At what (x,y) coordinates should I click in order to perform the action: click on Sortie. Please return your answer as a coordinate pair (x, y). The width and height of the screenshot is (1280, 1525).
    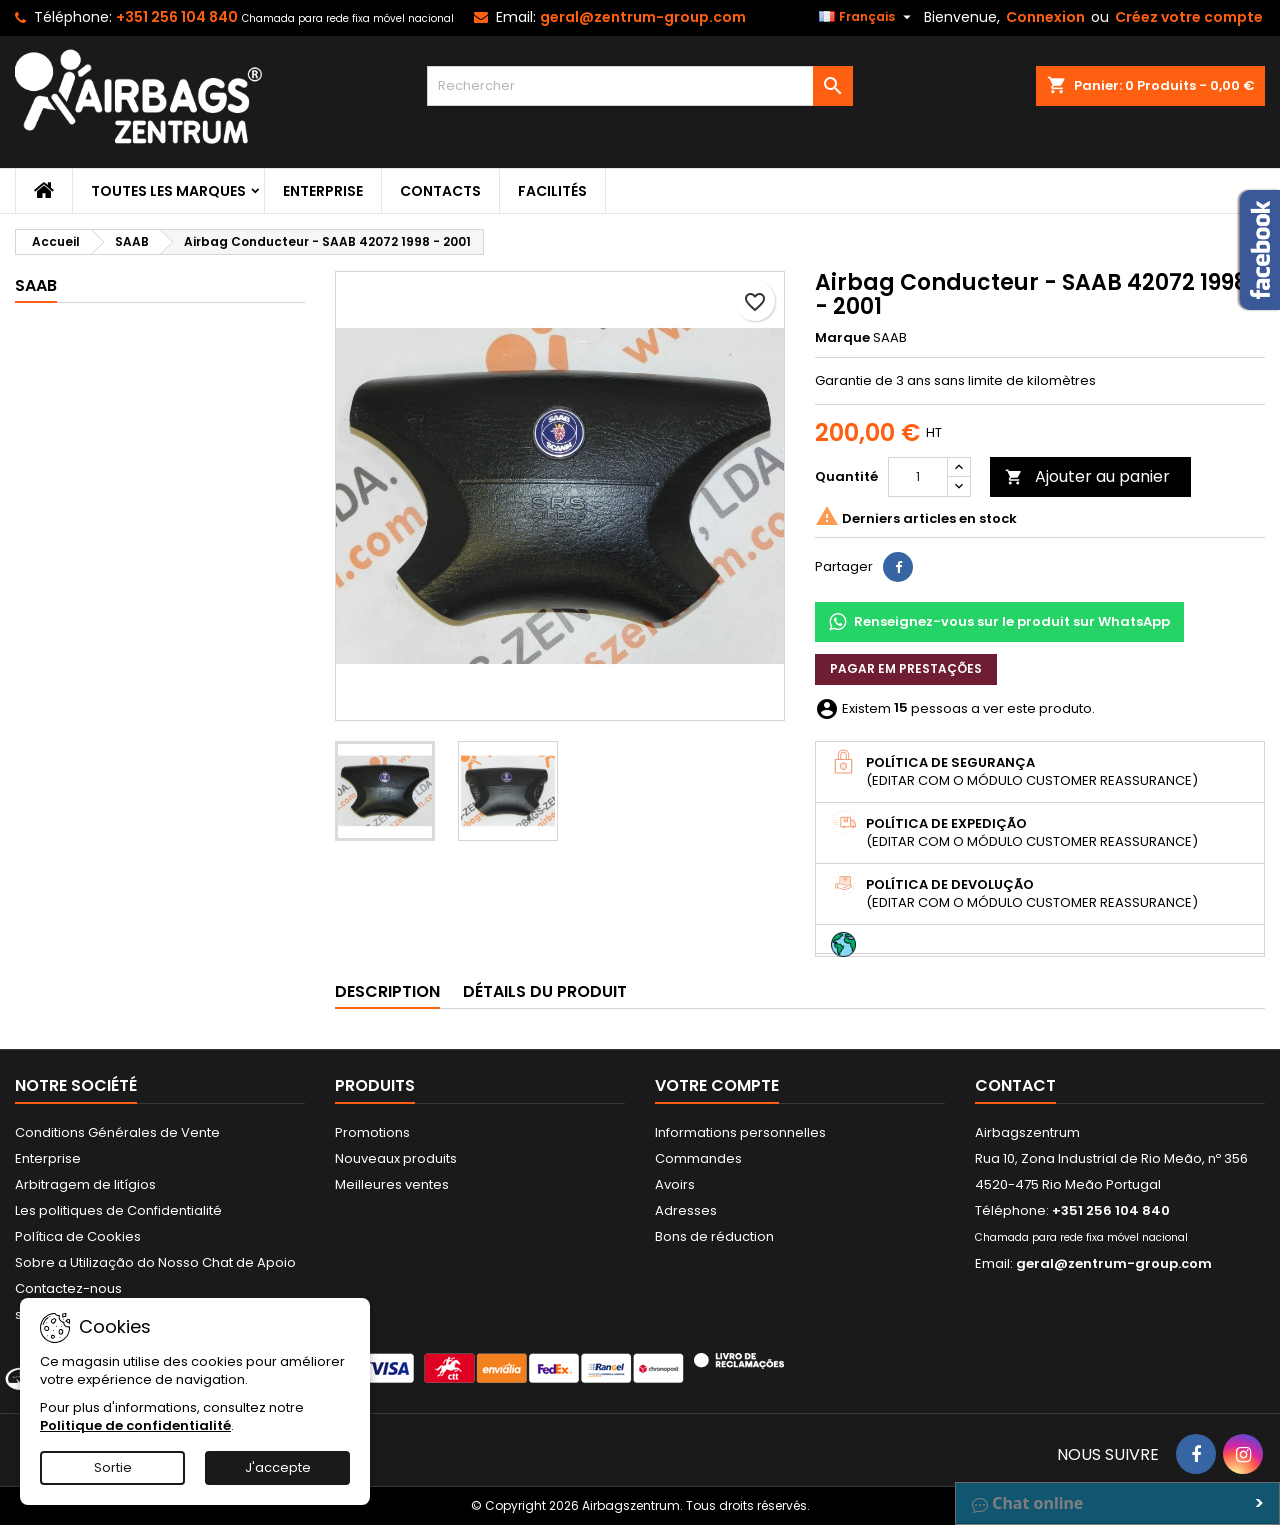
    Looking at the image, I should click on (113, 1467).